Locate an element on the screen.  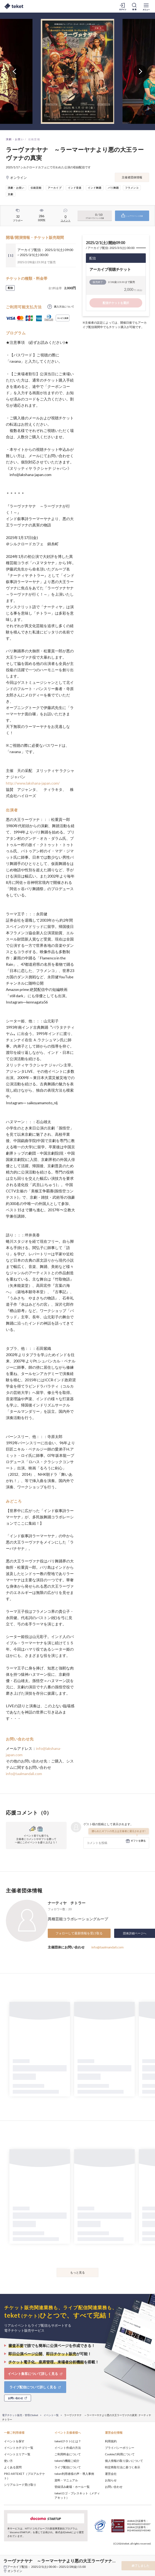
info@taalmandali.com is located at coordinates (24, 1773).